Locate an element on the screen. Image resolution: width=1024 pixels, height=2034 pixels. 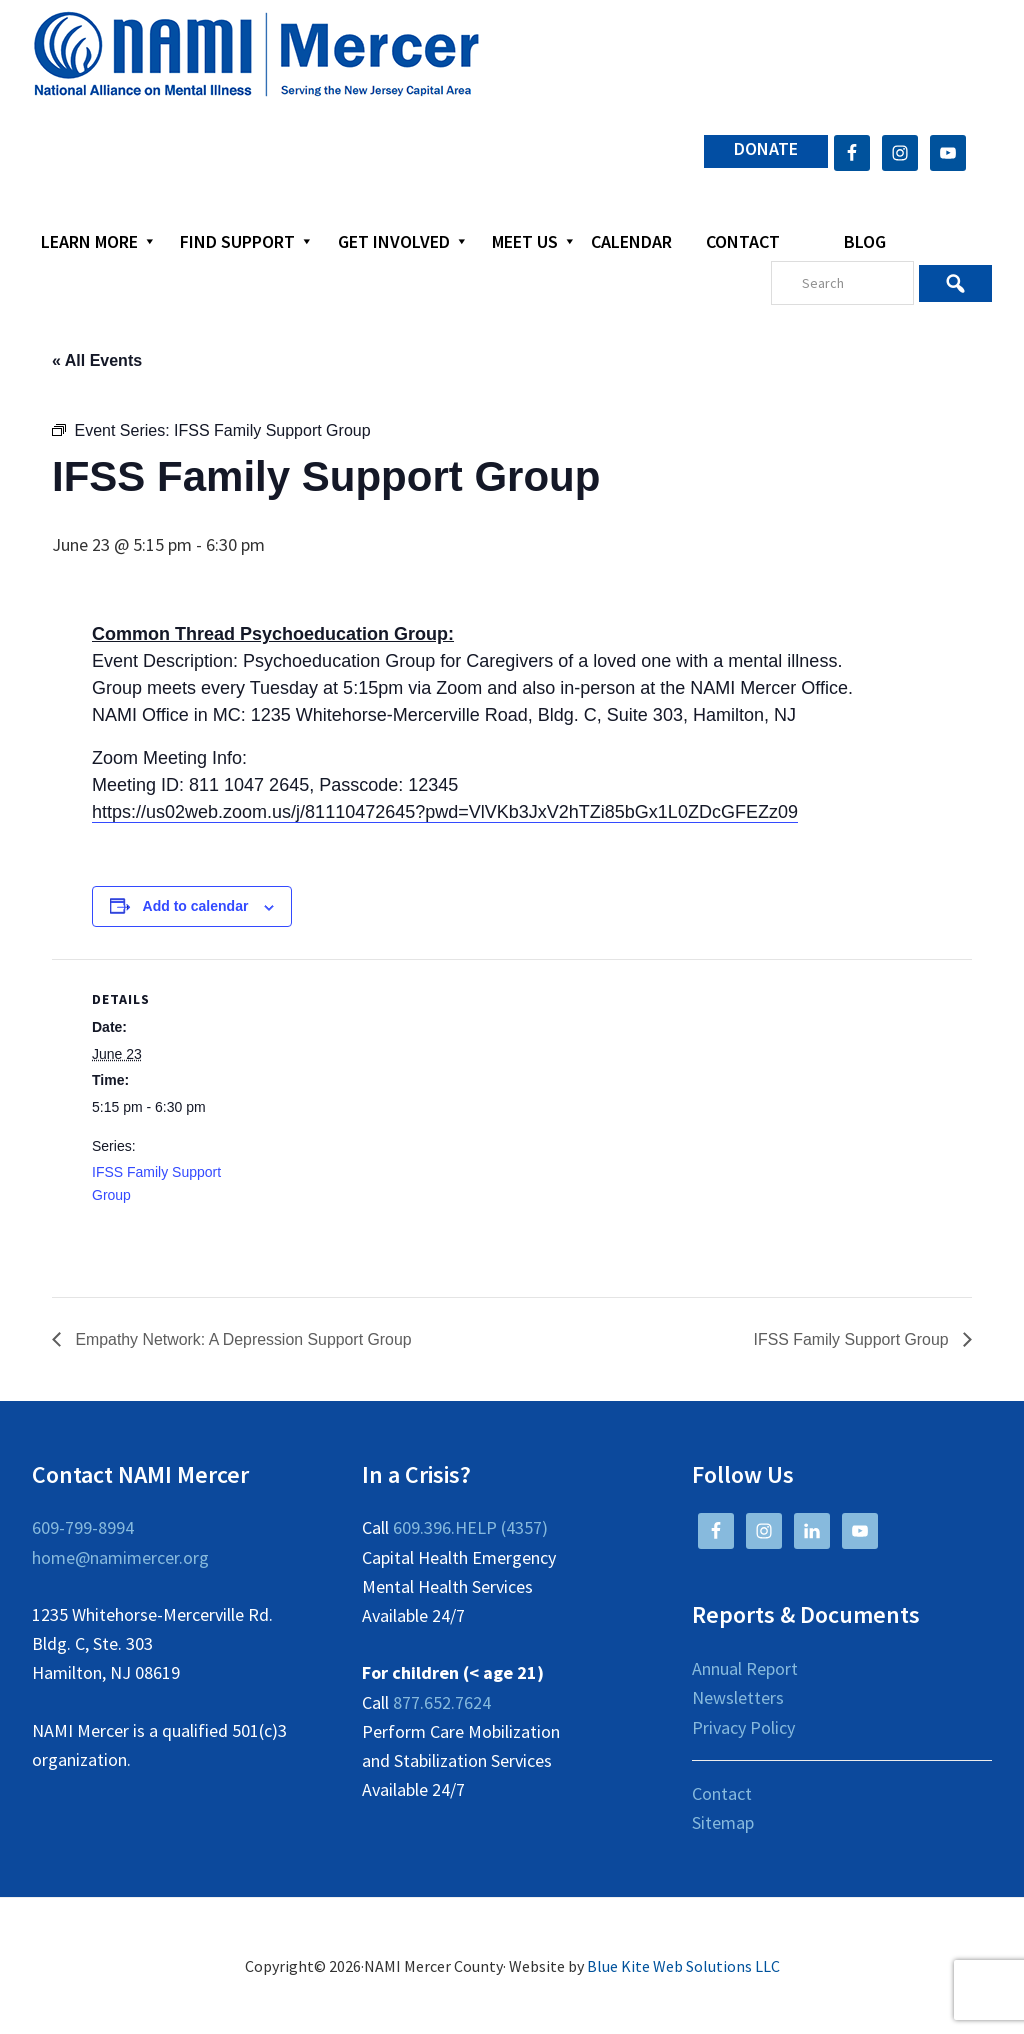
Empathy Network: A Depression Support Group is located at coordinates (242, 1339).